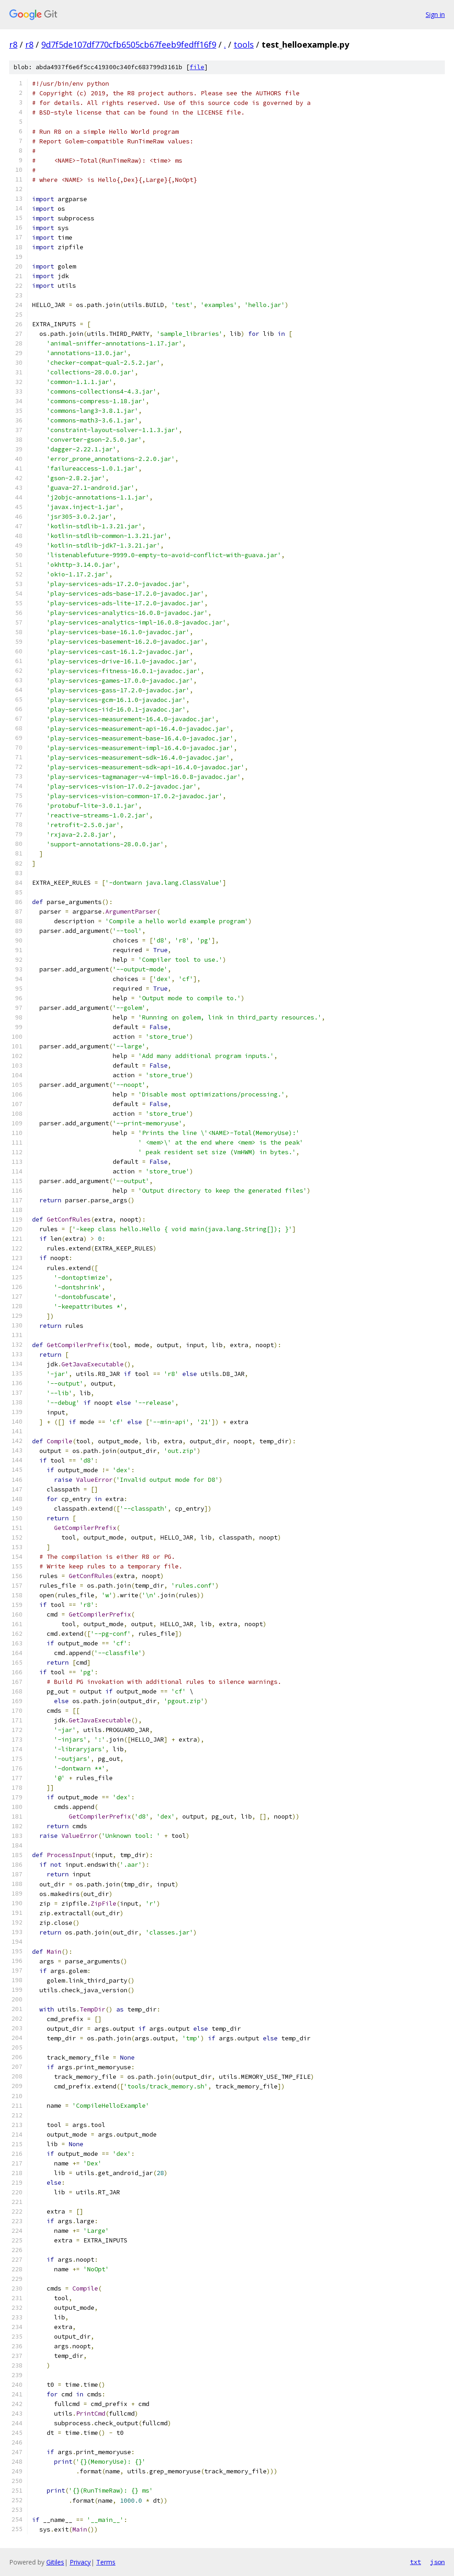 The width and height of the screenshot is (454, 2576). I want to click on 9d7f5de107df770cfb6505cb67feeb9fedff16f9, so click(128, 44).